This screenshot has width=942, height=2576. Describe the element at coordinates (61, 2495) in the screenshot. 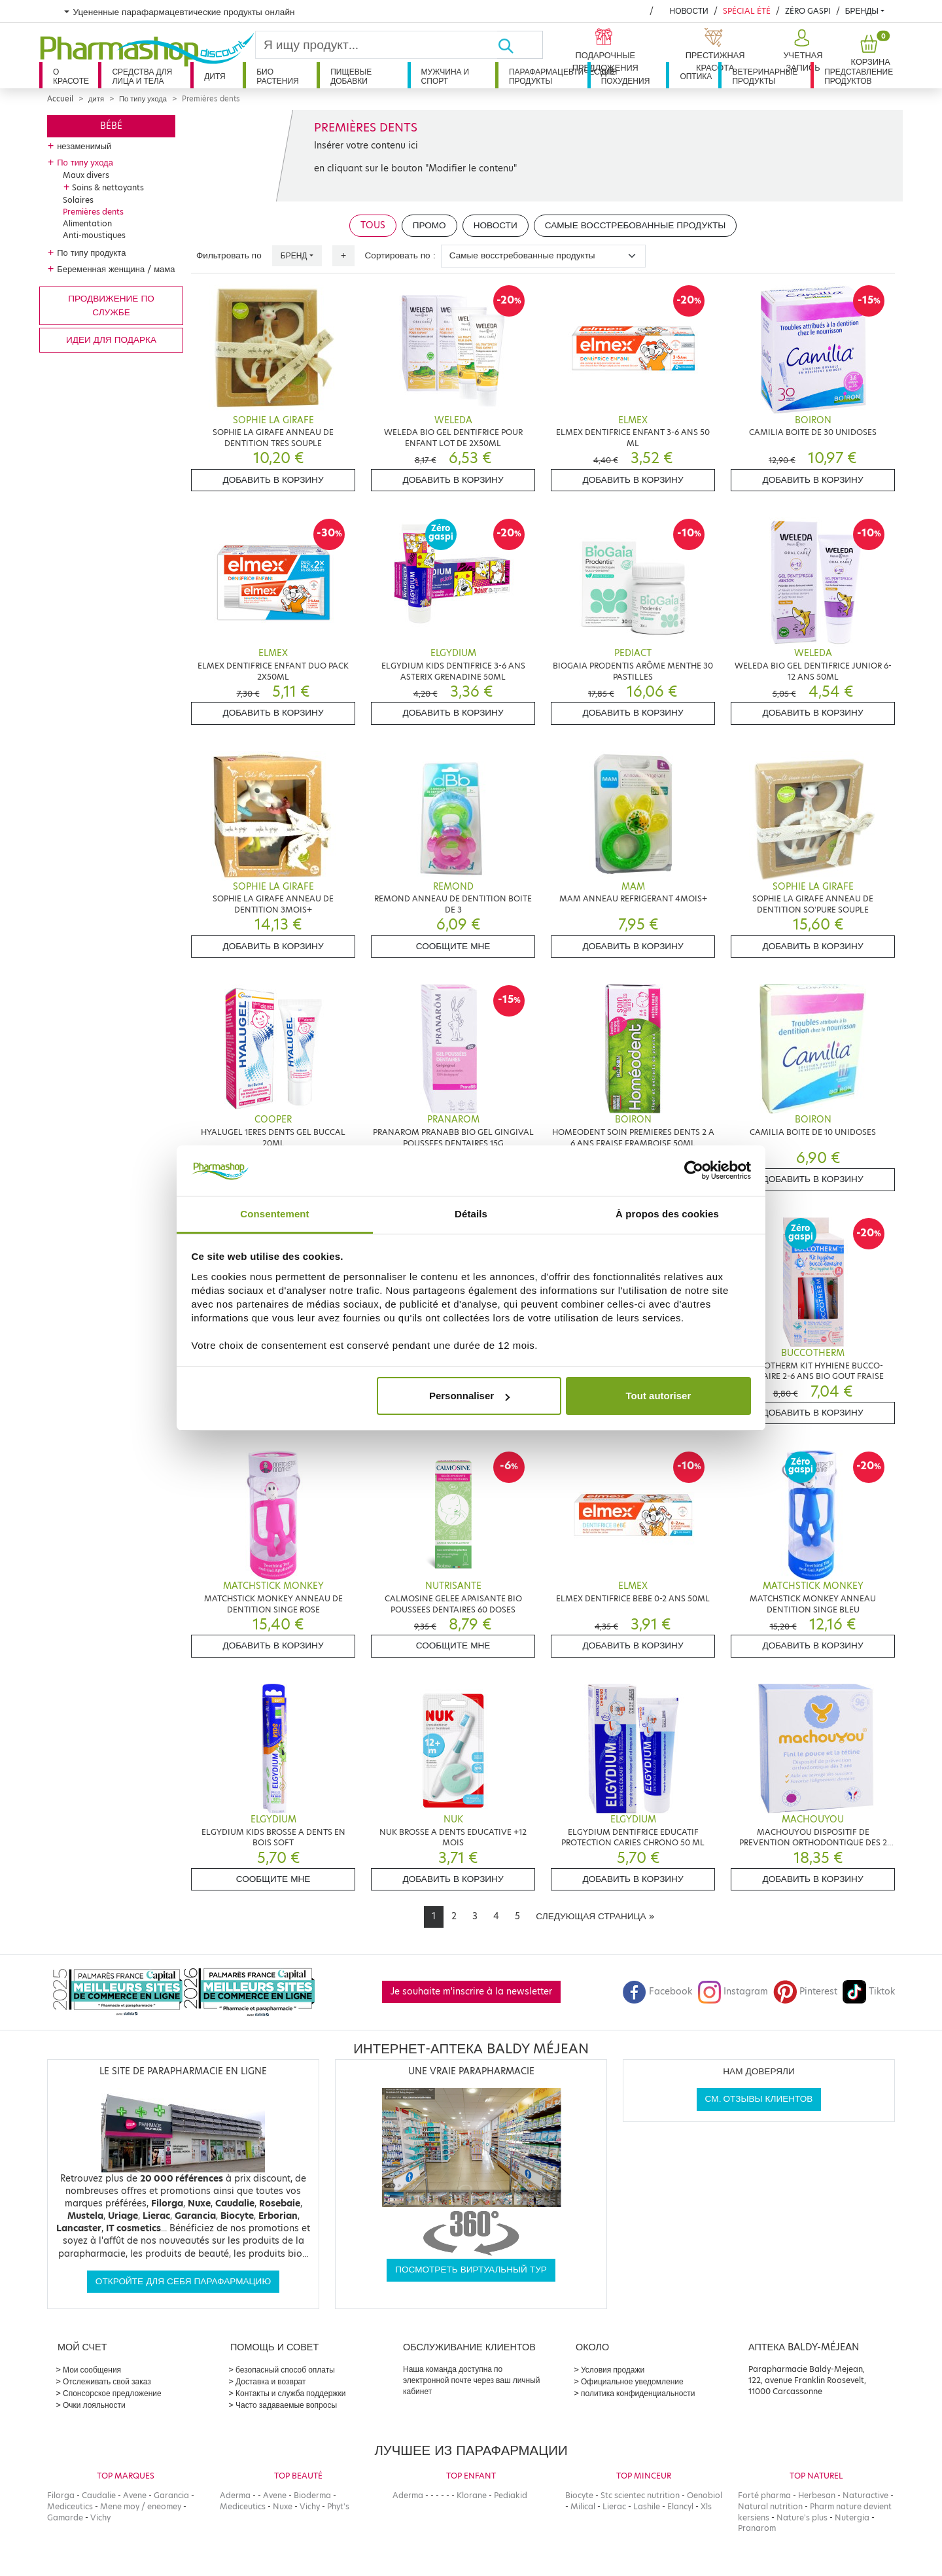

I see `Filorga` at that location.